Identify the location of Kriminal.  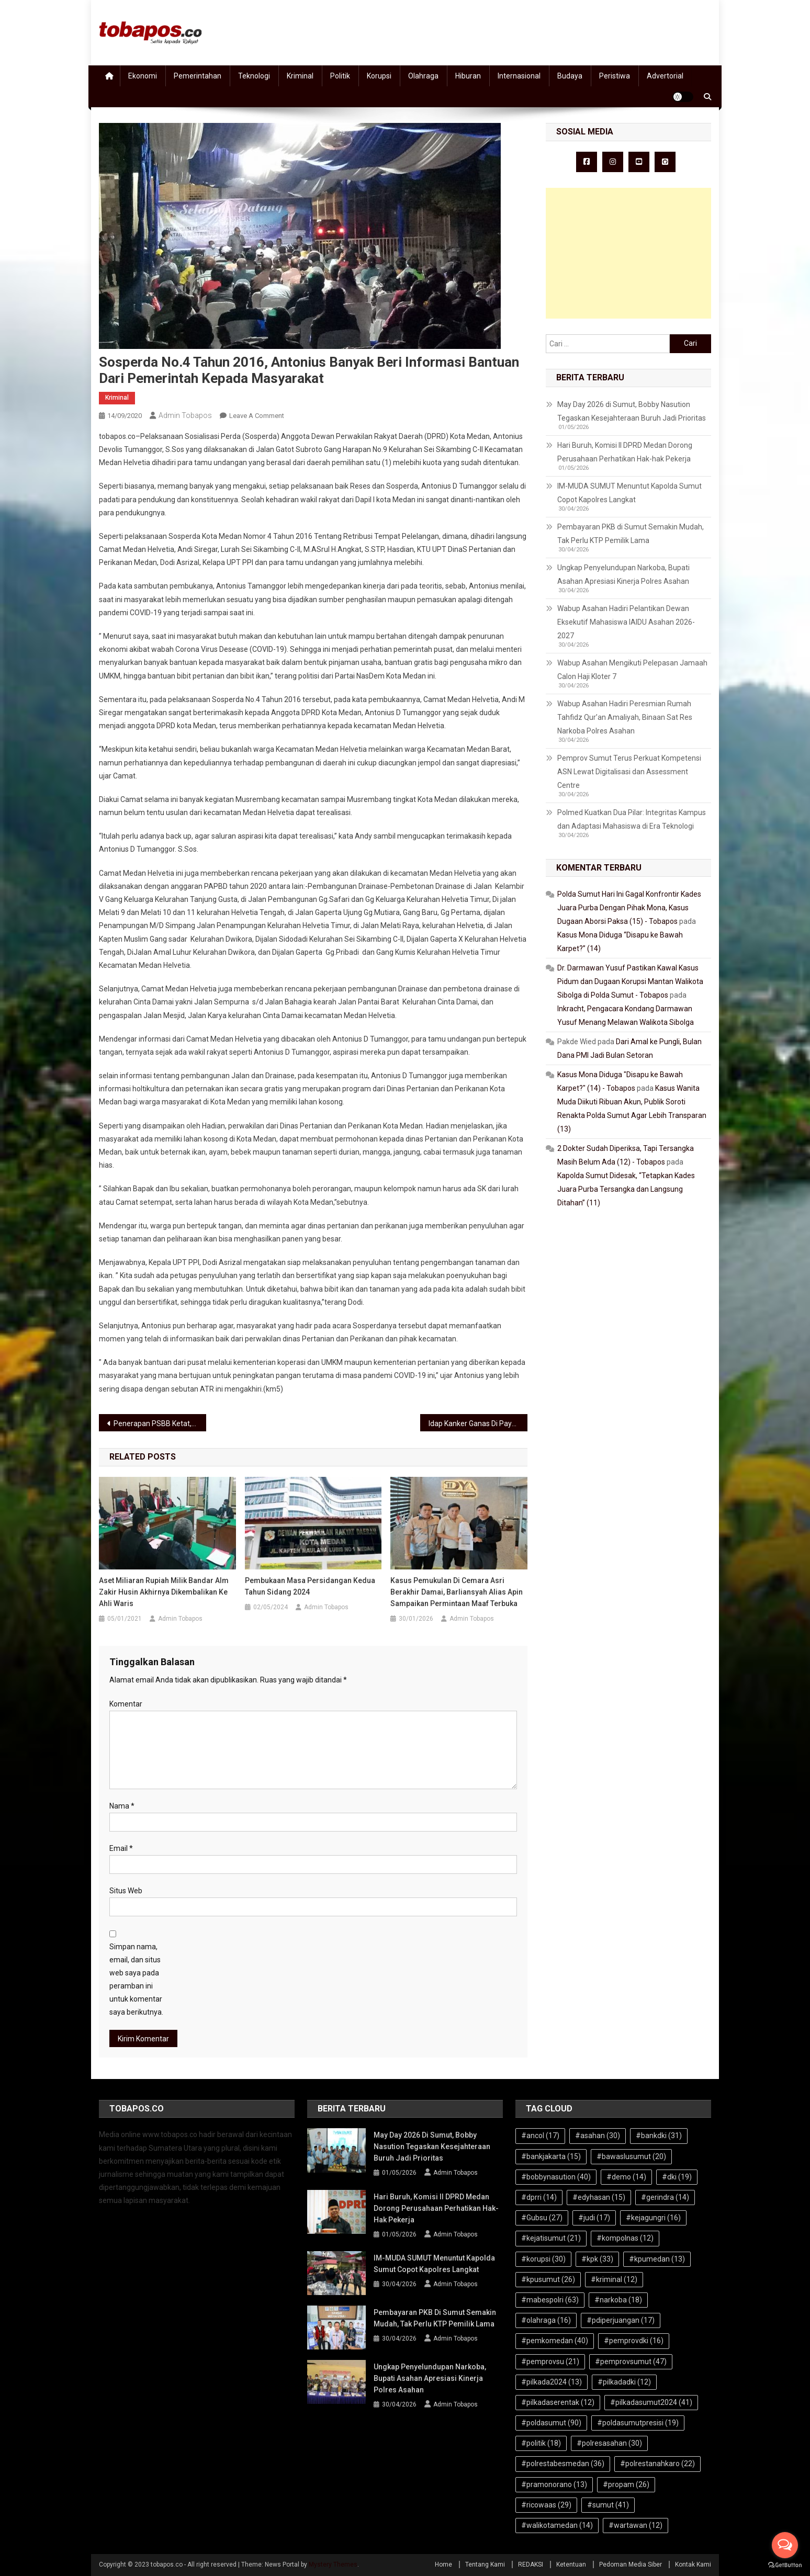
(300, 76).